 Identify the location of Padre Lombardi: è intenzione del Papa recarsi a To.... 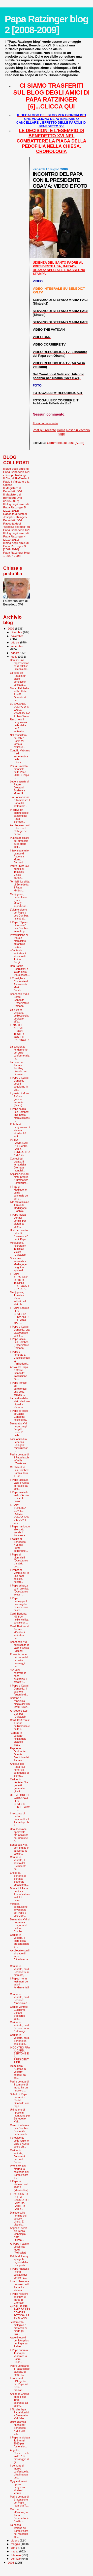
(19, 2501).